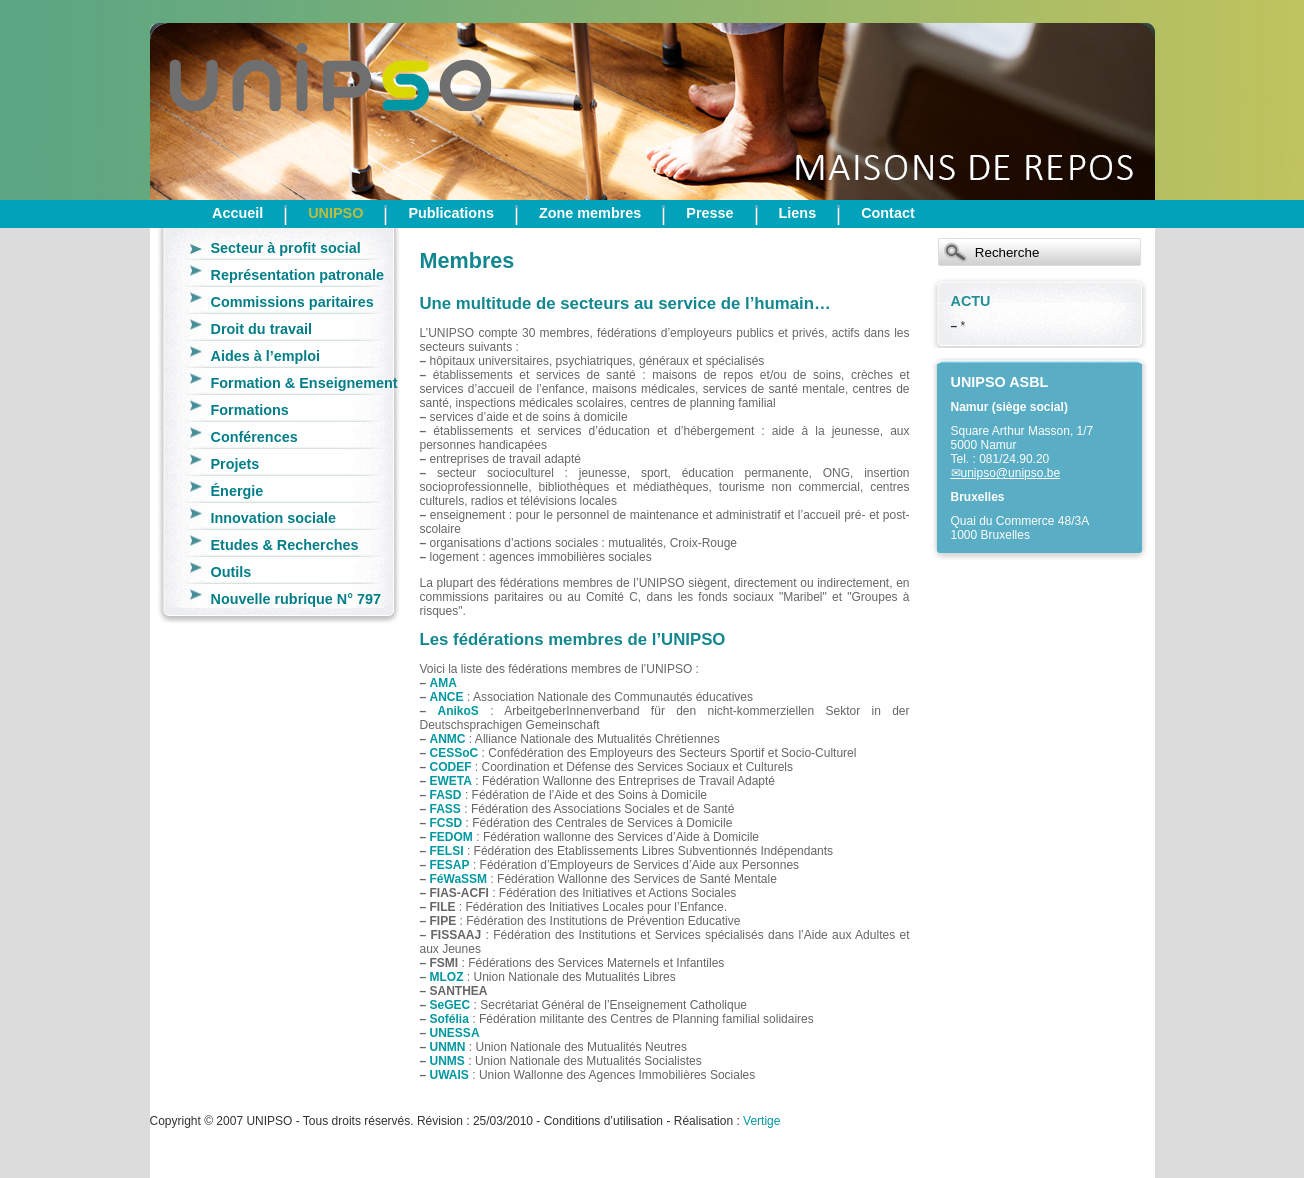  I want to click on Secteur à profit social, so click(286, 248).